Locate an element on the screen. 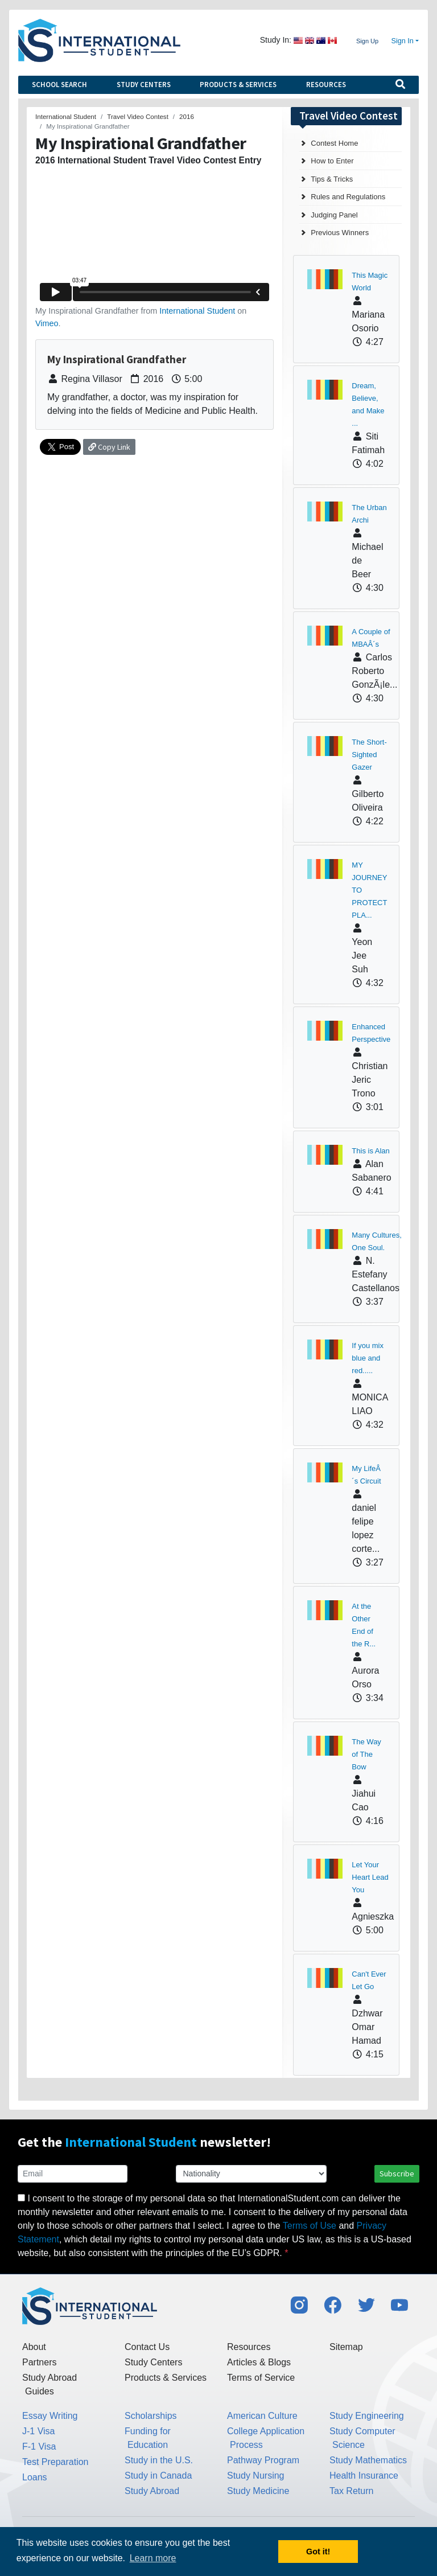 This screenshot has width=437, height=2576. Rules and Regulations is located at coordinates (348, 196).